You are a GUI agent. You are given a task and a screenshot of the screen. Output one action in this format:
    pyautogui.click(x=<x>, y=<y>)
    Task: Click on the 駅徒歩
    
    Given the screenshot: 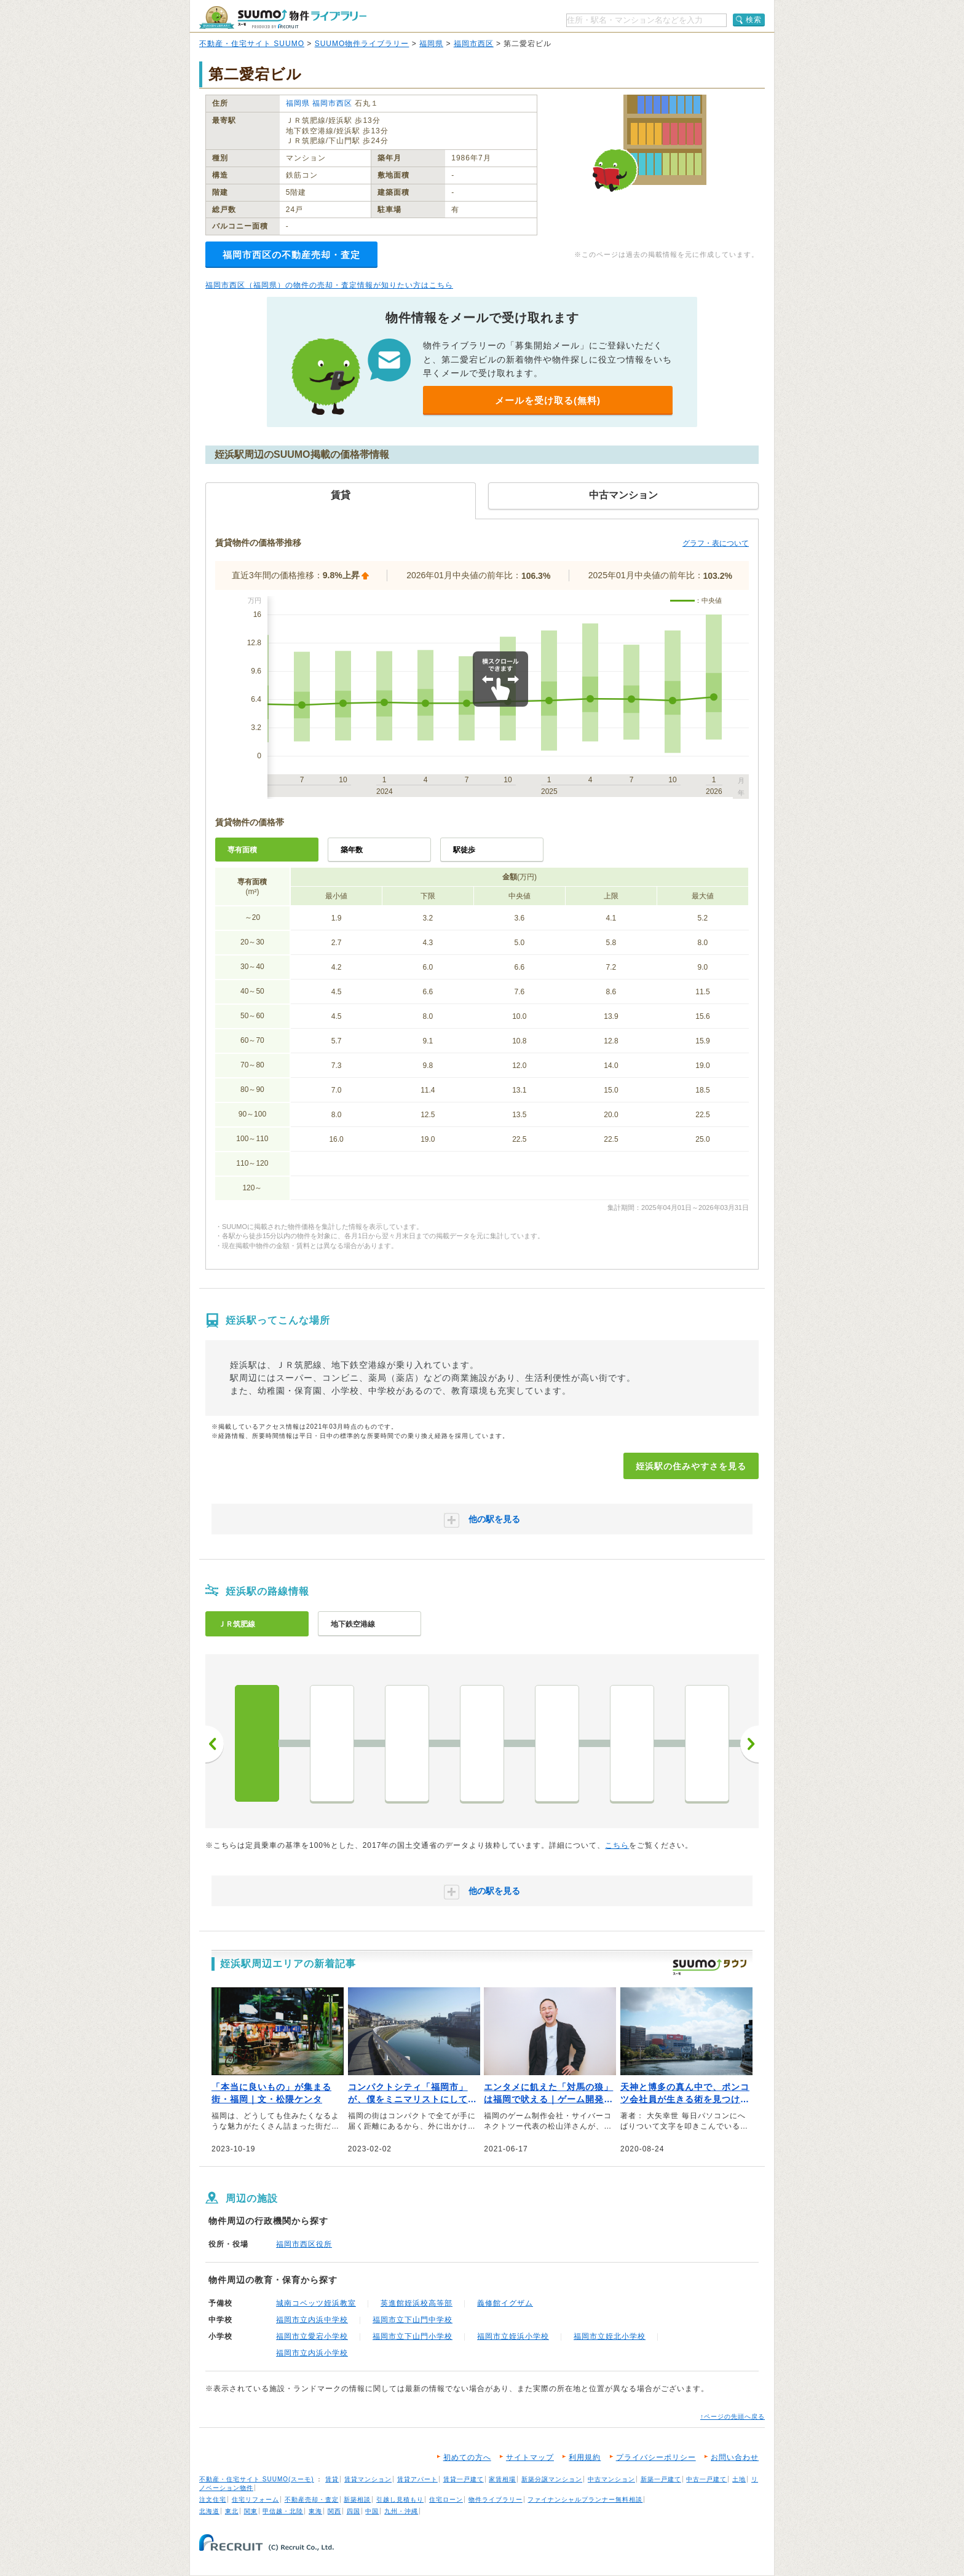 What is the action you would take?
    pyautogui.click(x=464, y=850)
    